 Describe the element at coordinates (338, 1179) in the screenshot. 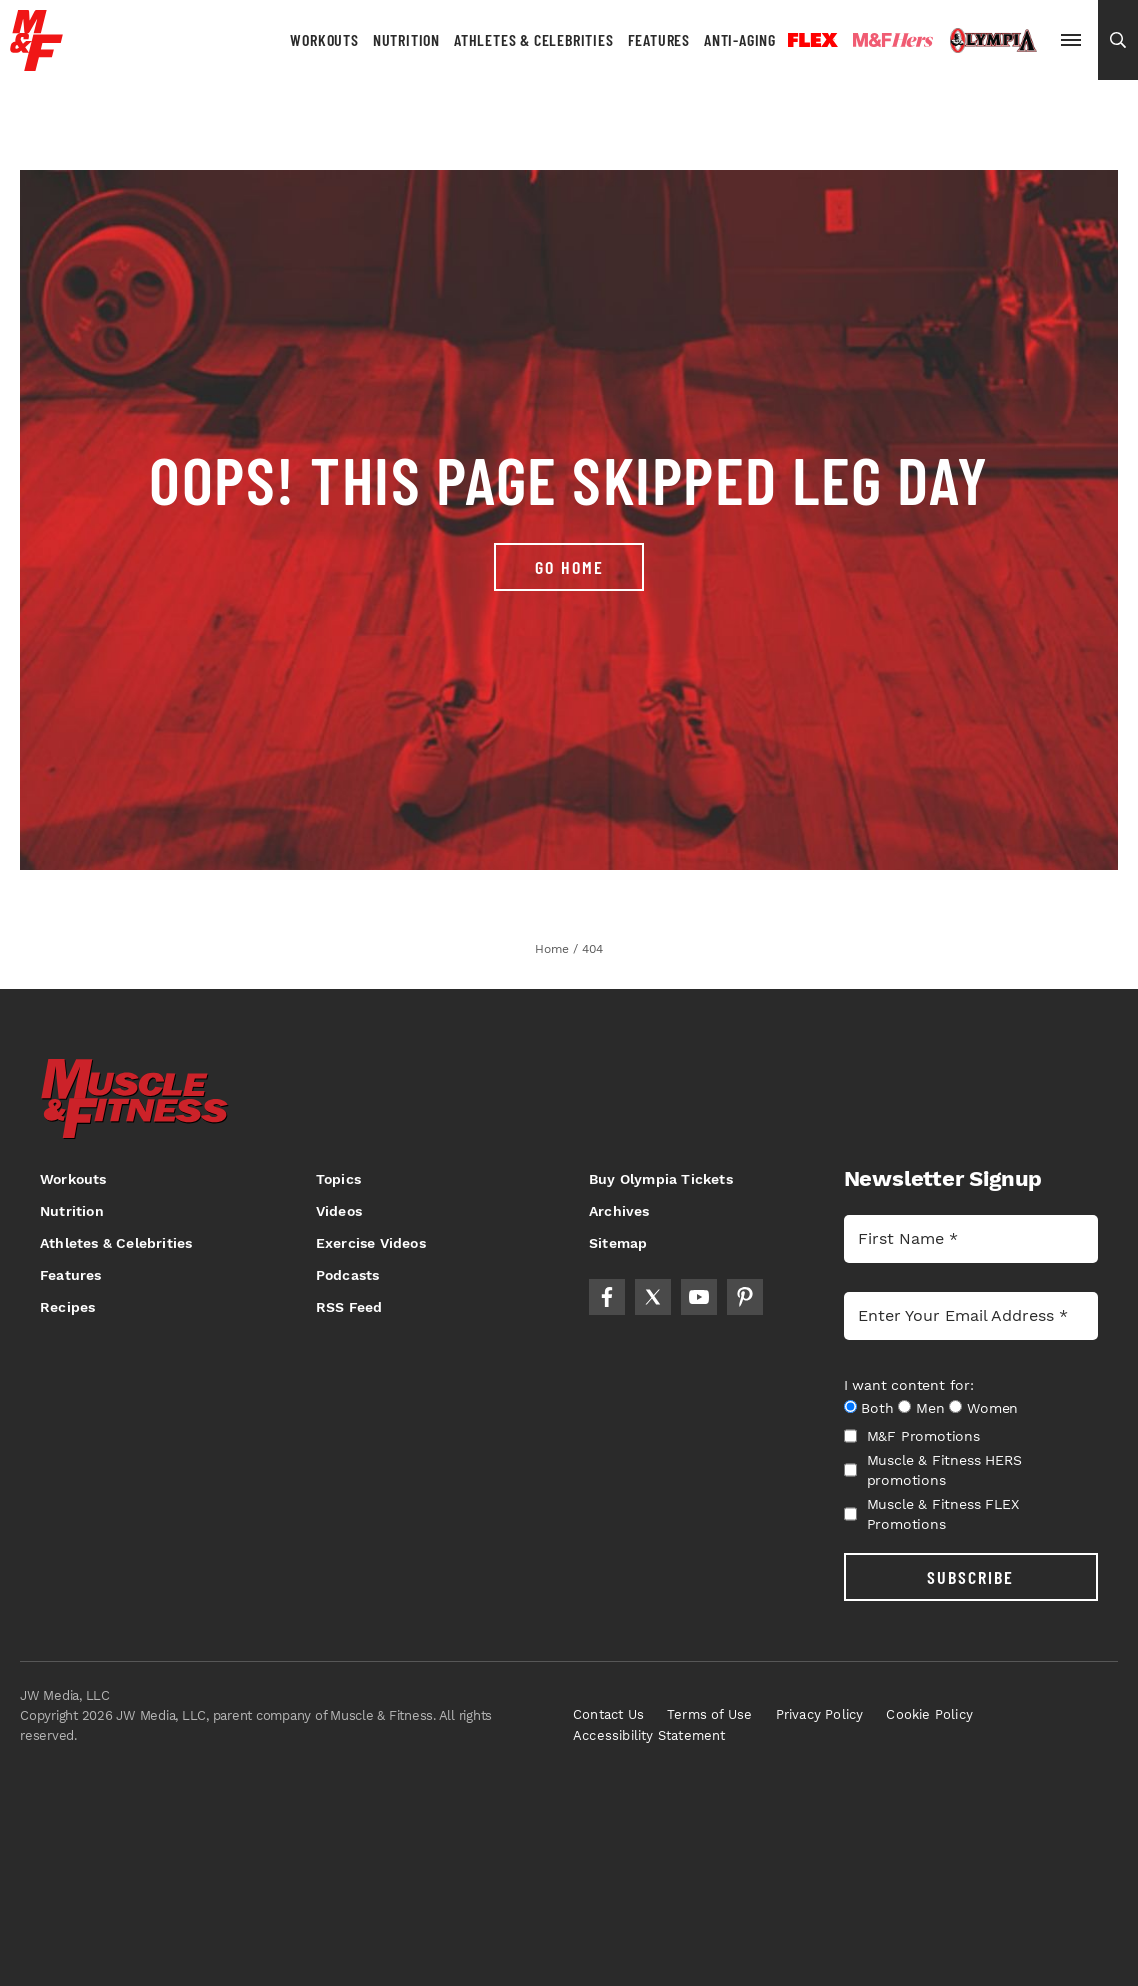

I see `Topics` at that location.